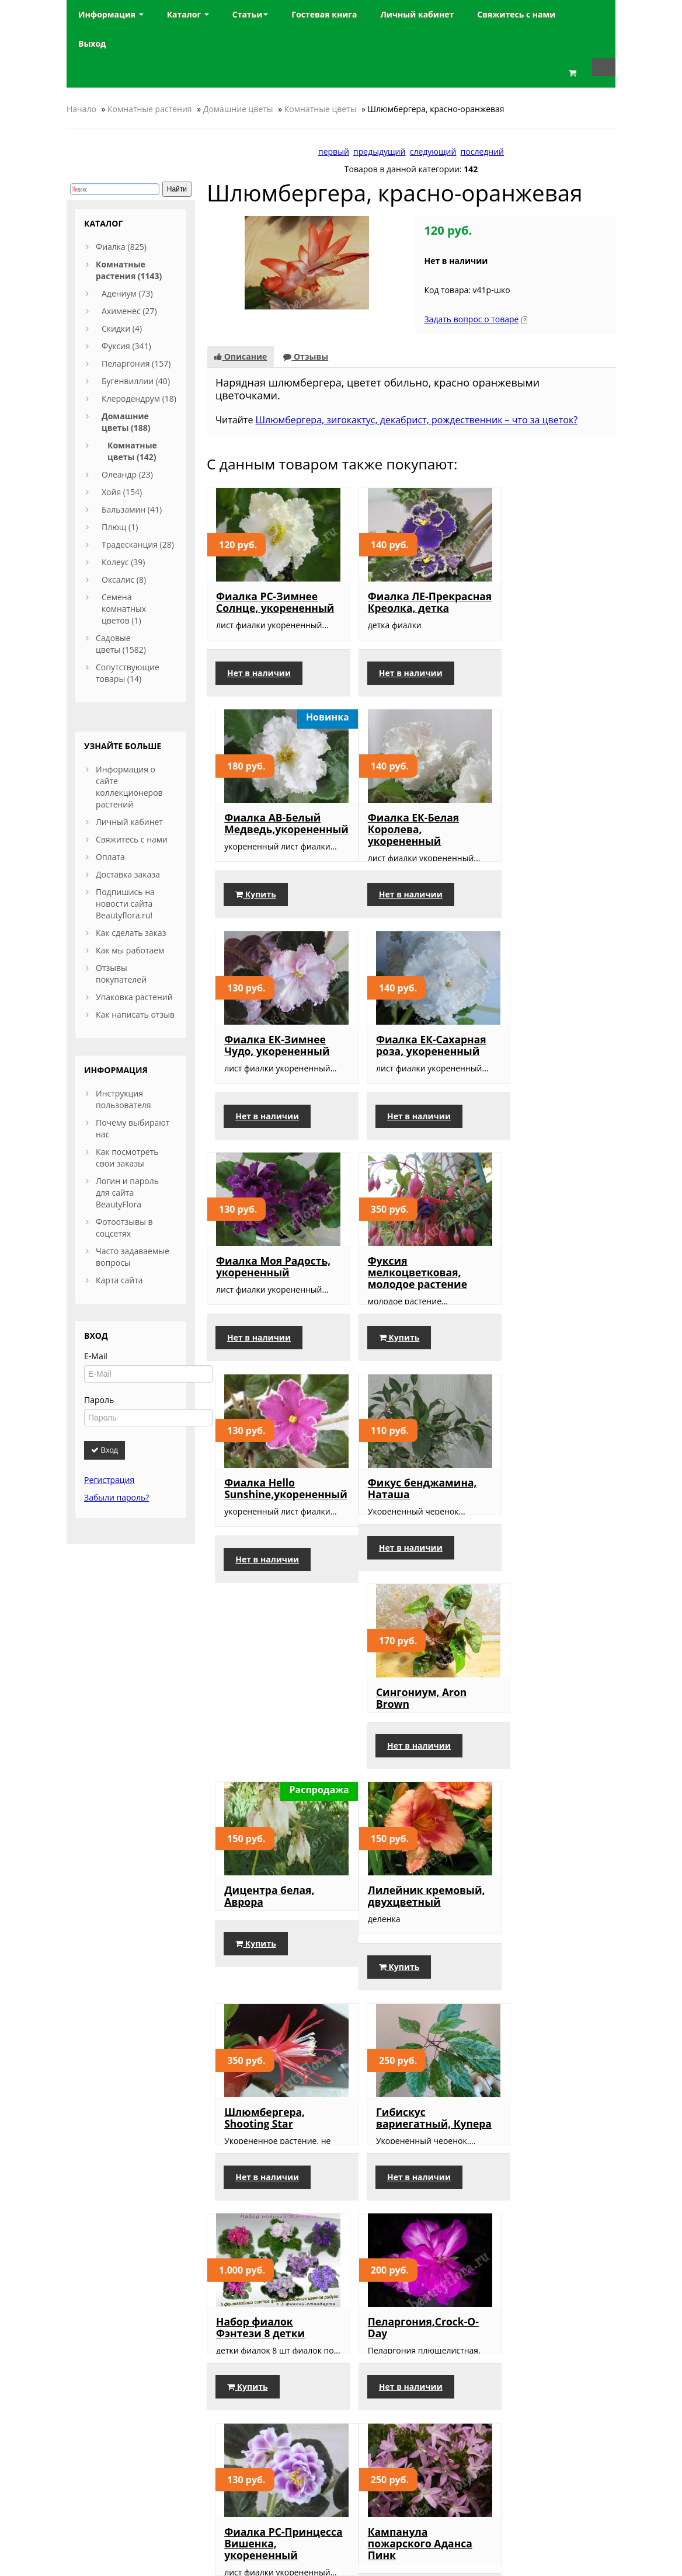 This screenshot has height=2576, width=682. Describe the element at coordinates (135, 1014) in the screenshot. I see `Как написать отзыв` at that location.